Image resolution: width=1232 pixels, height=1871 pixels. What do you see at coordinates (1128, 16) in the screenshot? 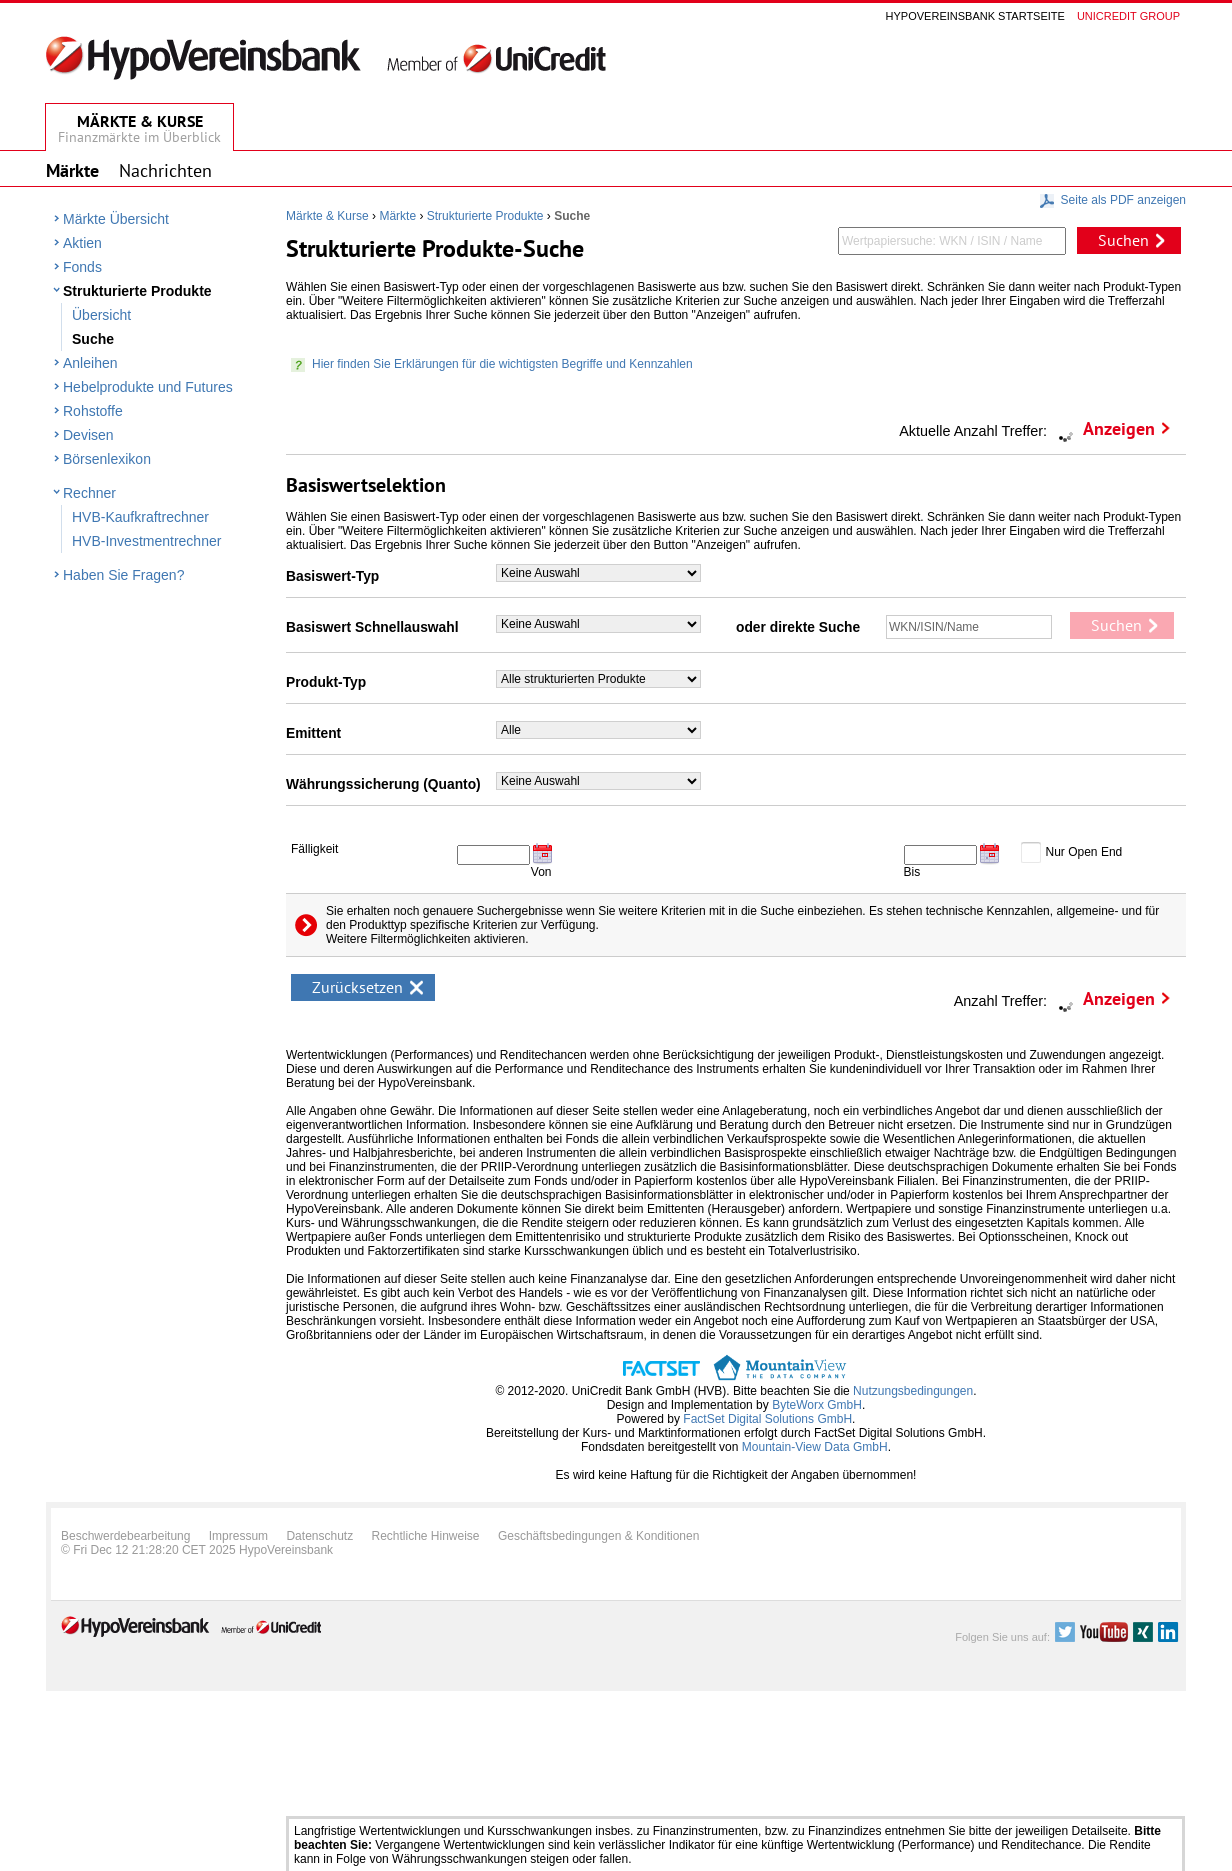
I see `Unicredit group` at bounding box center [1128, 16].